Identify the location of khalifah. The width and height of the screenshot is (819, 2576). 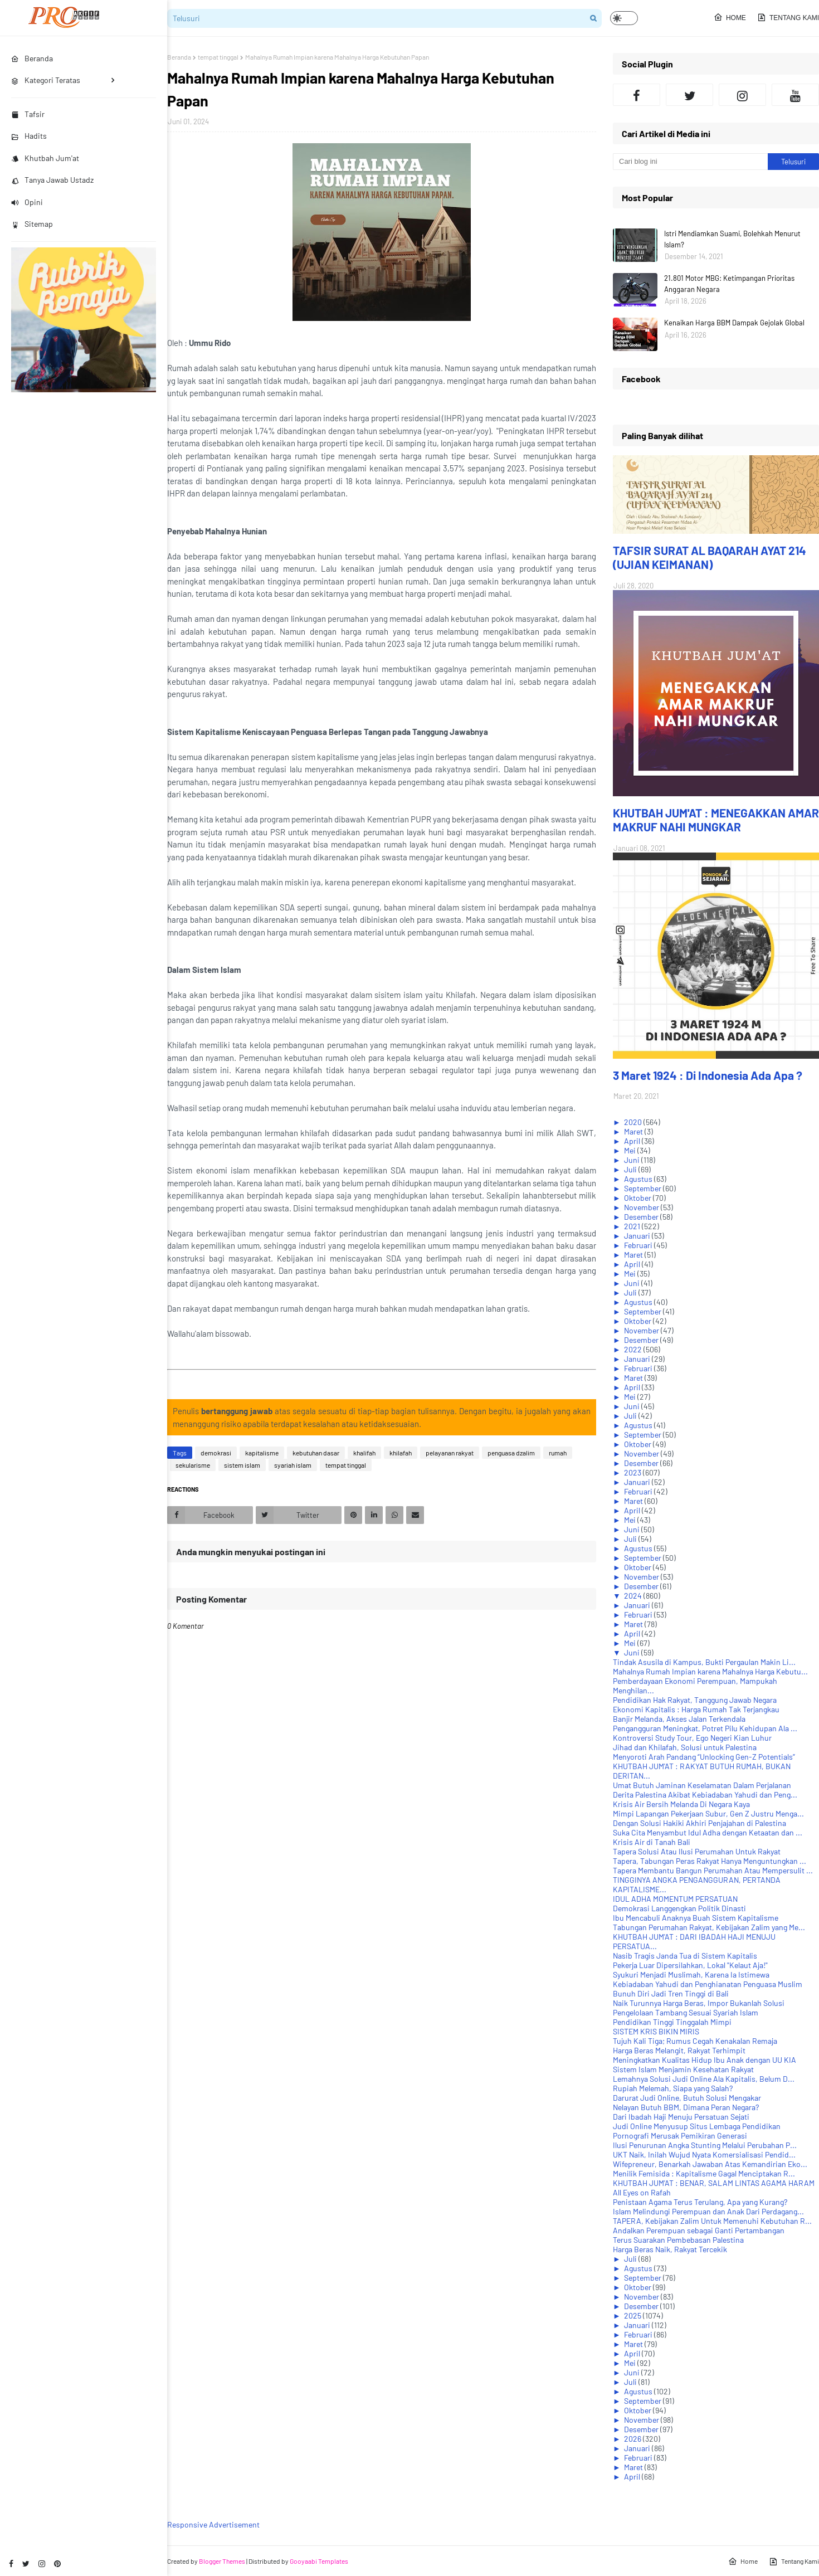
(364, 1453).